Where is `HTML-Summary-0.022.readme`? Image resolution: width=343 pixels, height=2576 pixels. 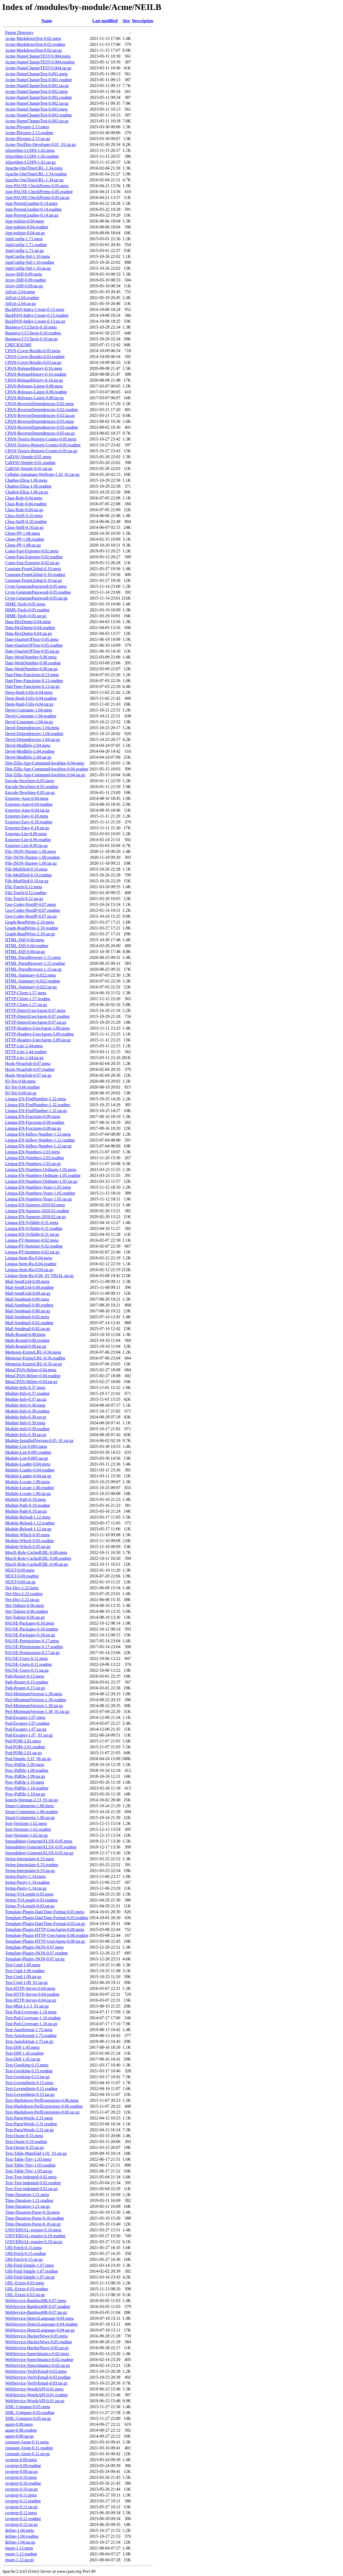
HTML-Summary-0.022.readme is located at coordinates (32, 981).